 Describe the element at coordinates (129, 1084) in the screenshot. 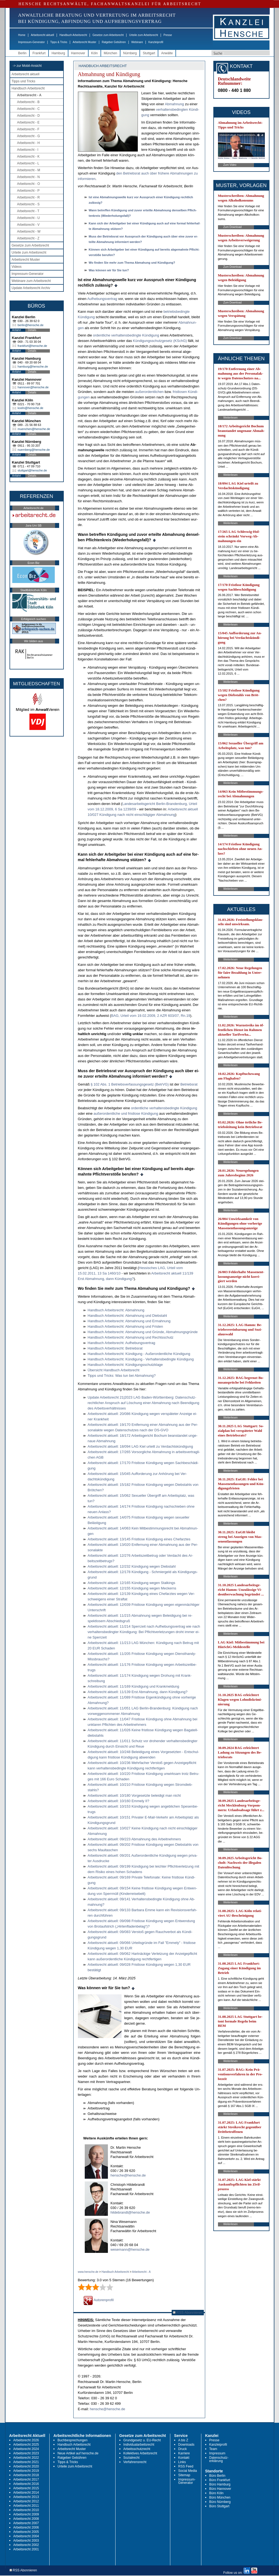

I see `§ 102 Abs. 1 Be­triebs­ver­fas­sungs­ge­setz (Be­trVG)` at that location.